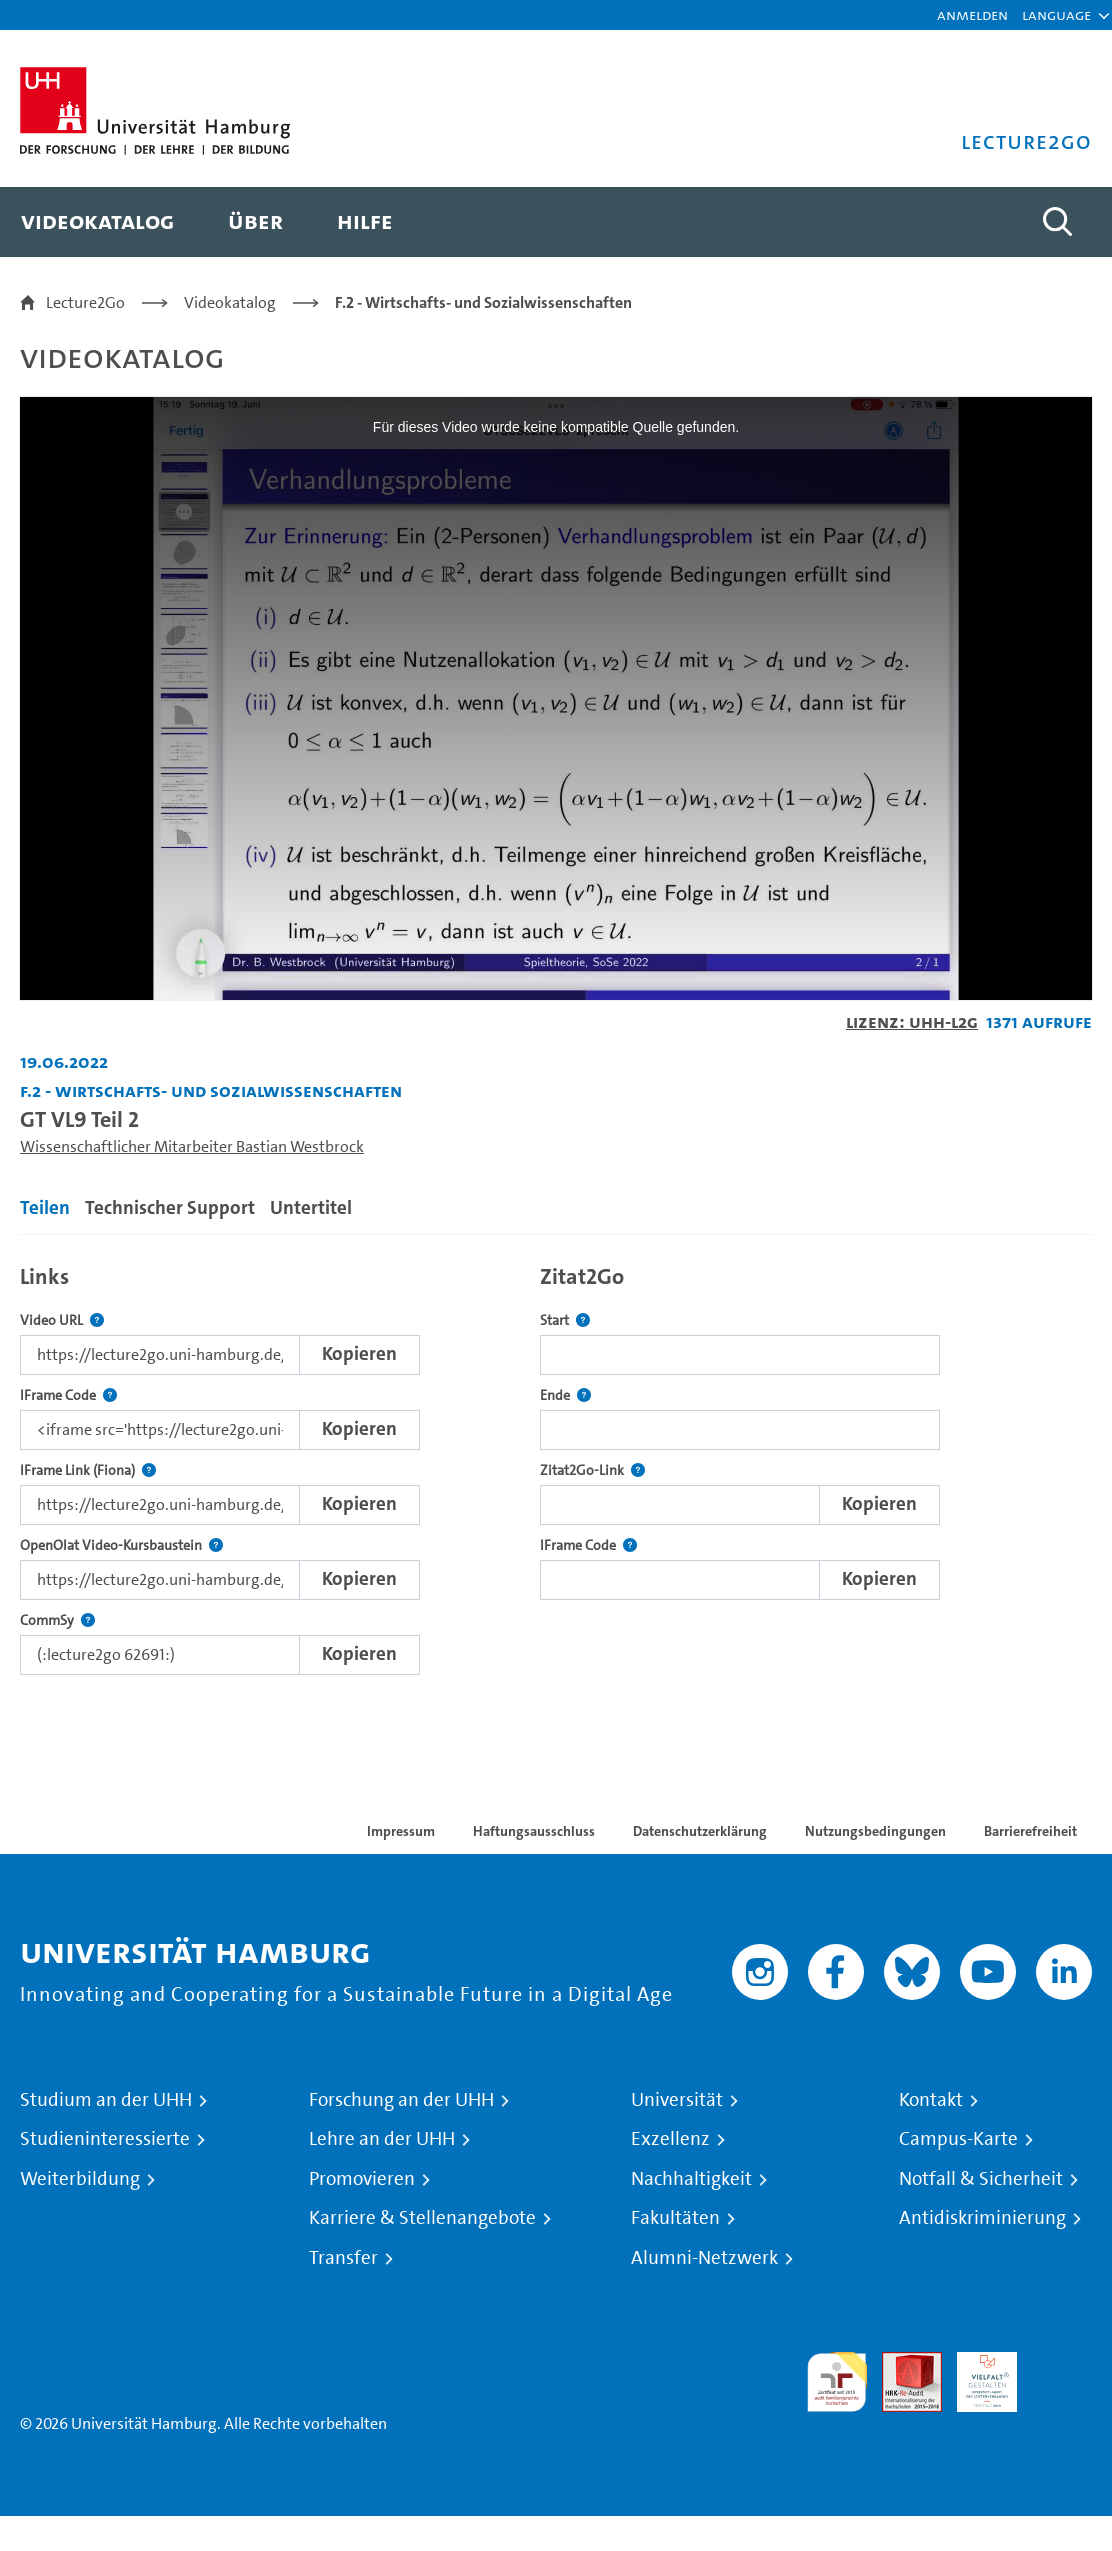 This screenshot has width=1112, height=2551. What do you see at coordinates (106, 2100) in the screenshot?
I see `Studium an der UHH` at bounding box center [106, 2100].